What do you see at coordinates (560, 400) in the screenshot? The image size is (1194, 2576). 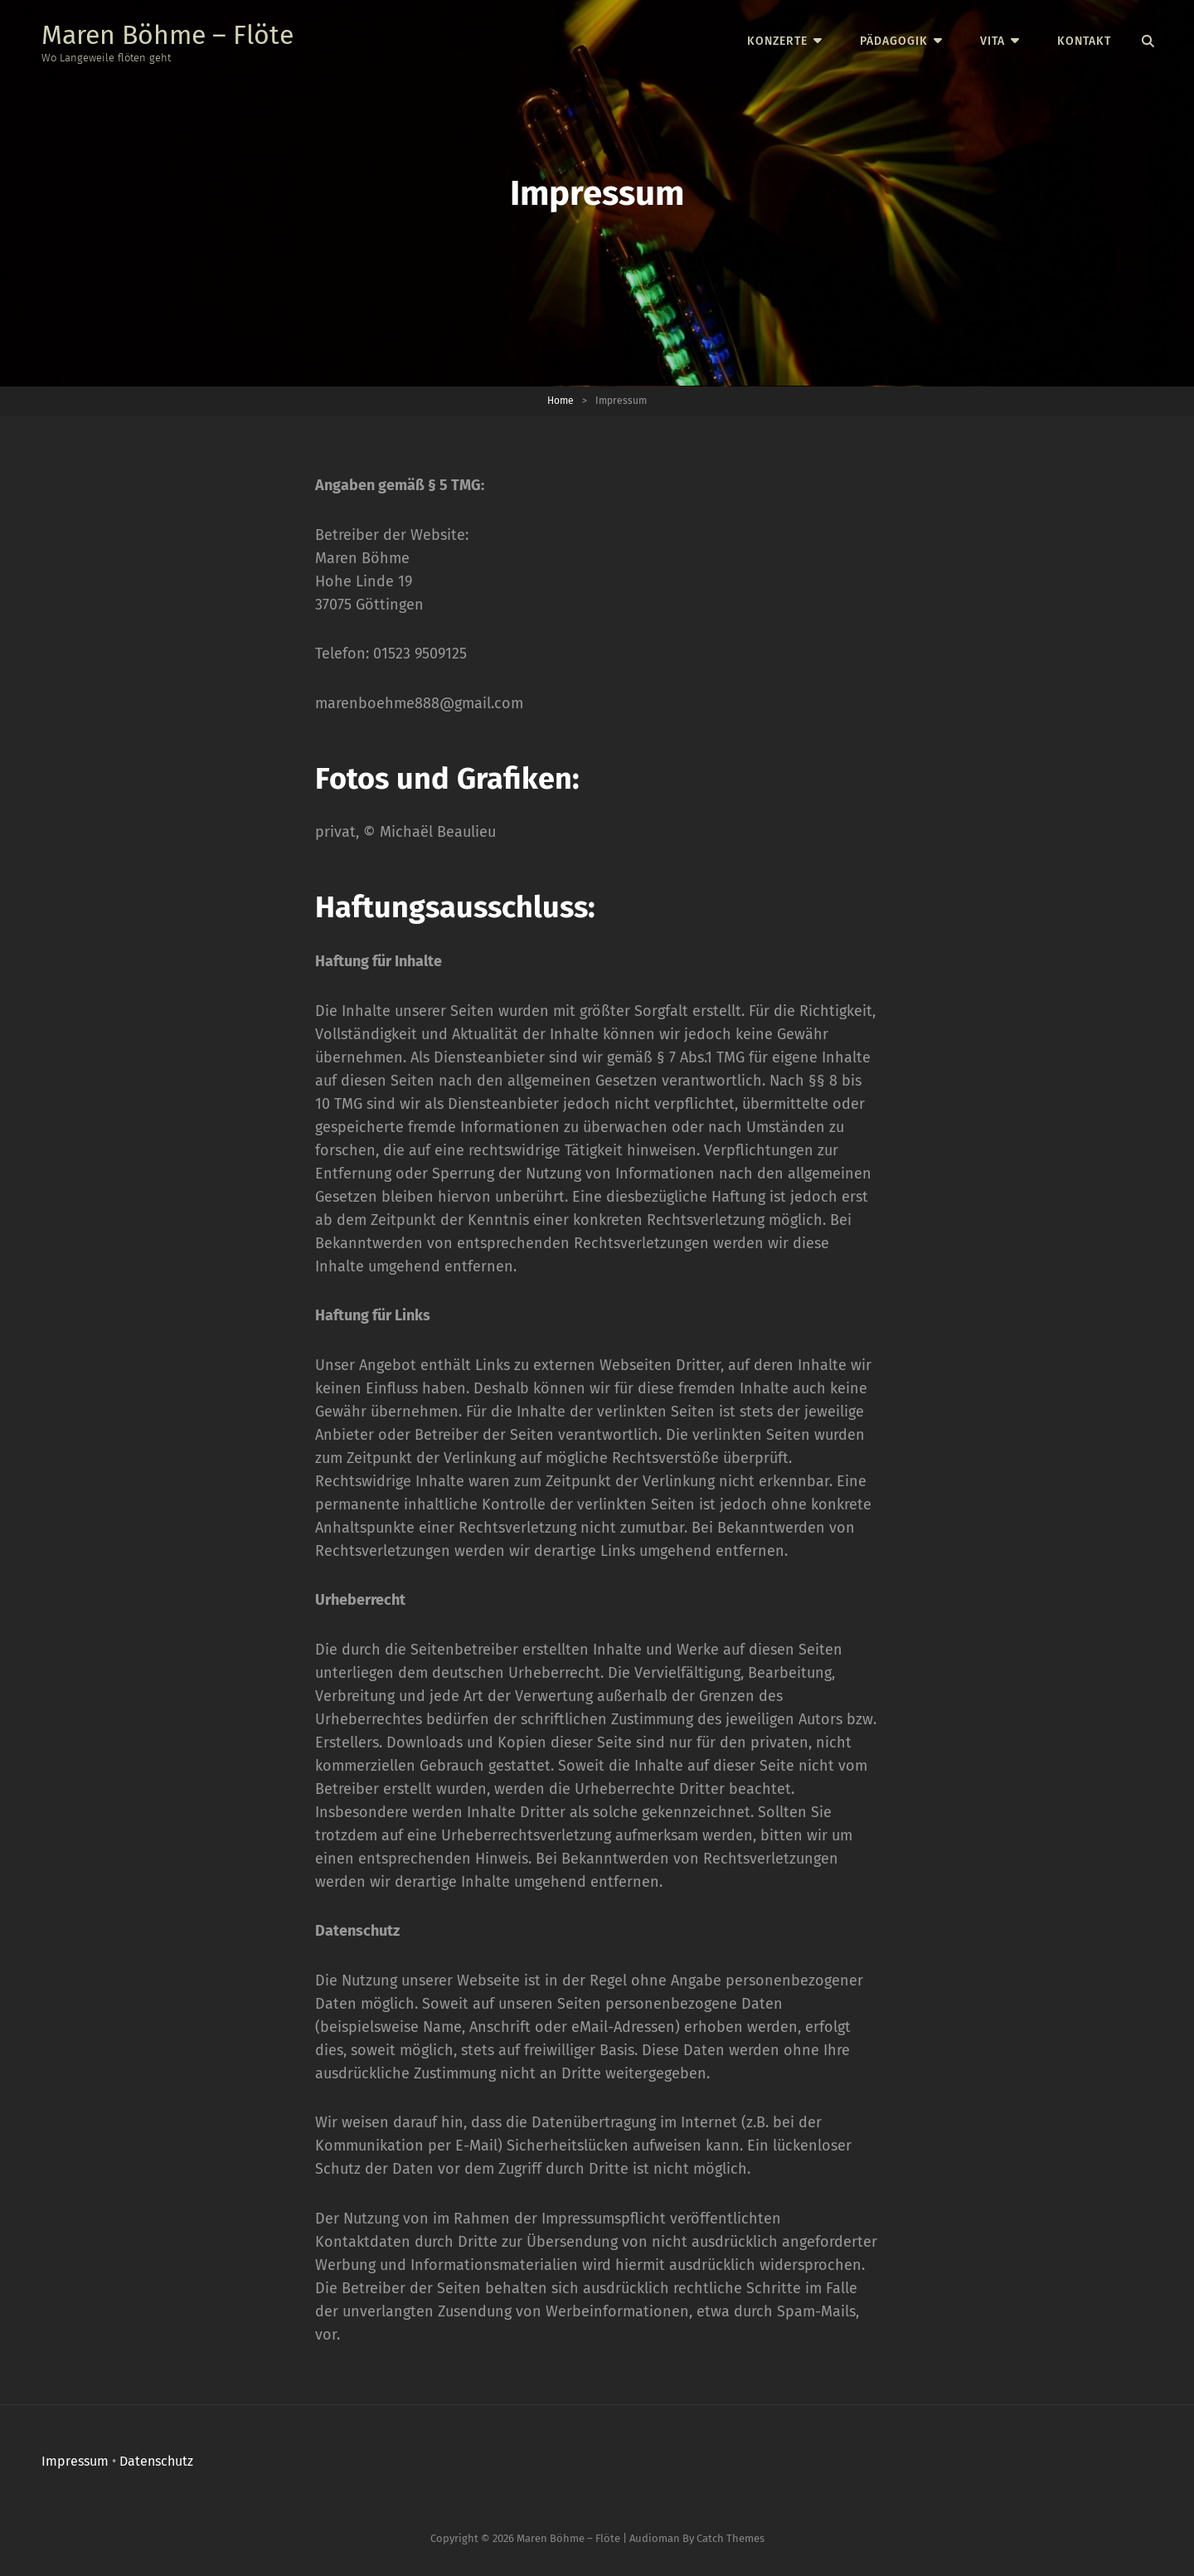 I see `Home` at bounding box center [560, 400].